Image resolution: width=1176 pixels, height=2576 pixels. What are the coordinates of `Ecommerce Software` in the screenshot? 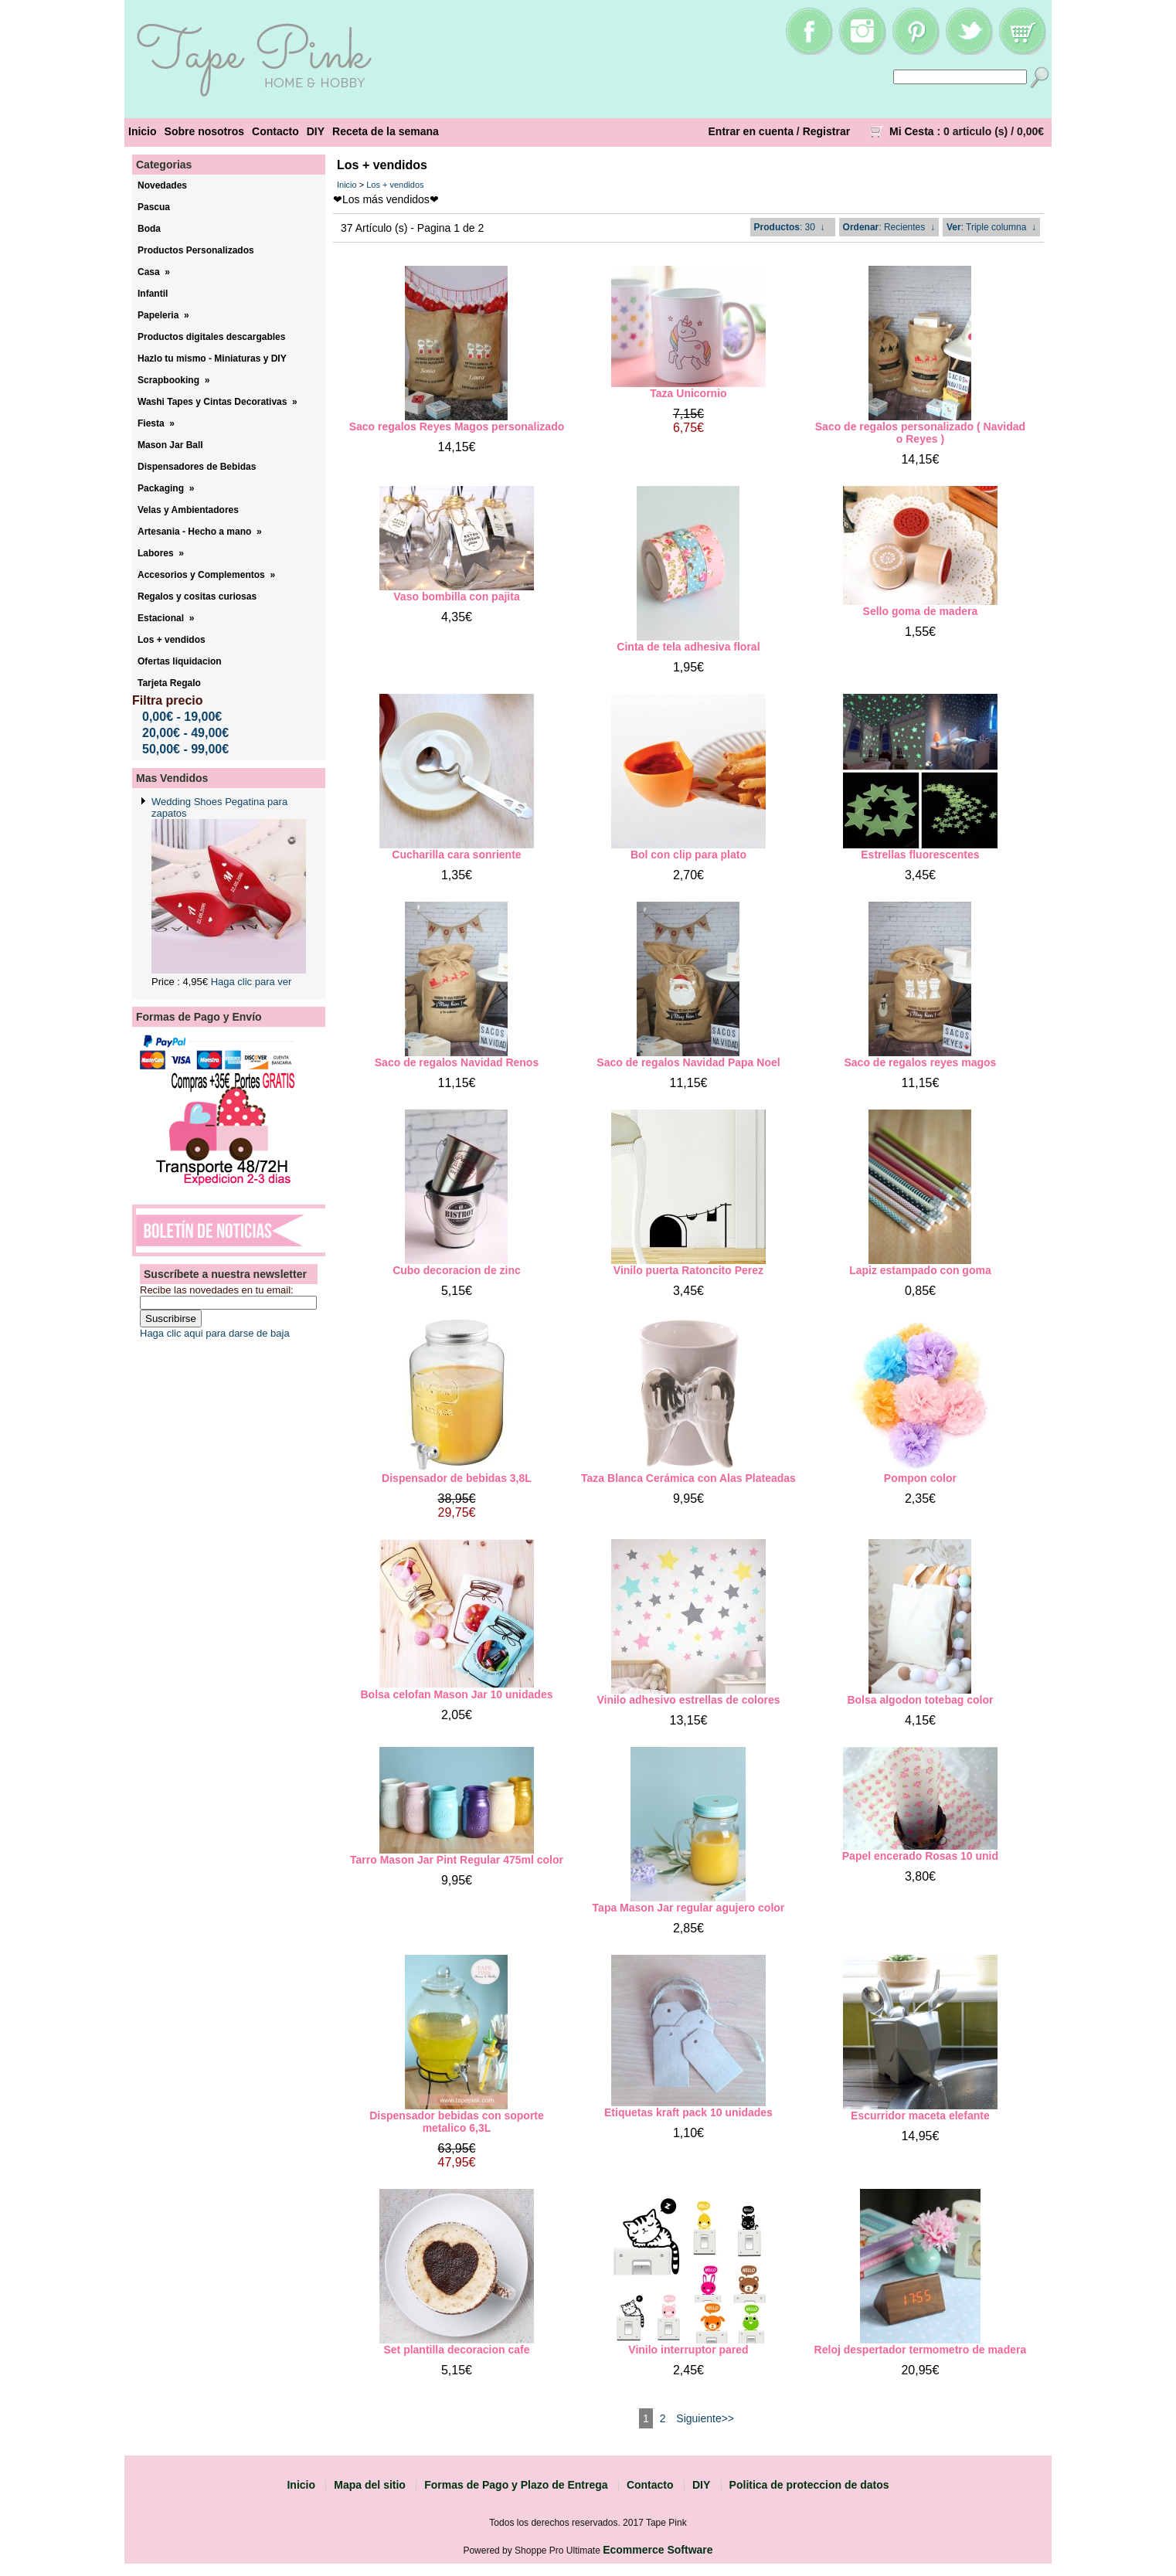 It's located at (657, 2550).